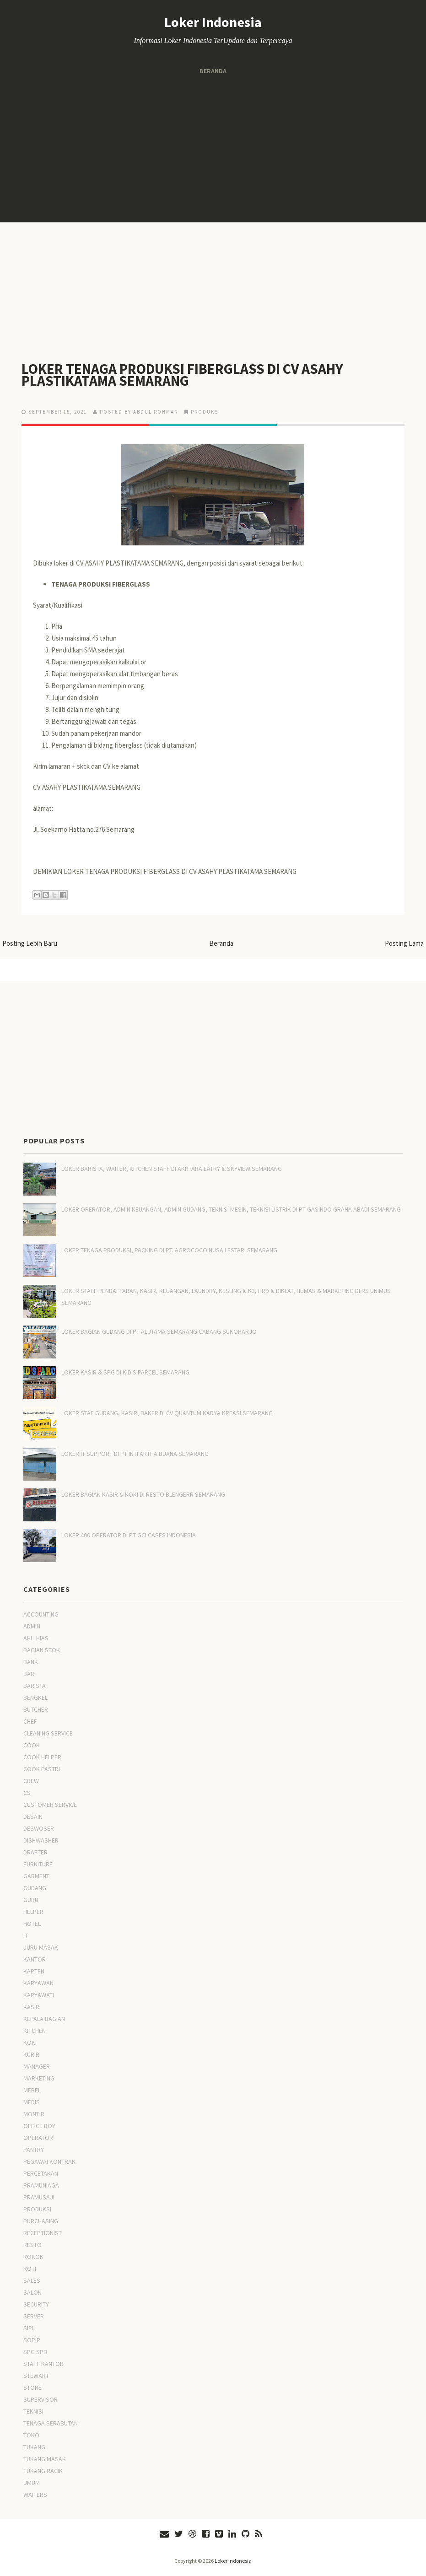 The image size is (426, 2576). Describe the element at coordinates (33, 2149) in the screenshot. I see `PANTRY` at that location.